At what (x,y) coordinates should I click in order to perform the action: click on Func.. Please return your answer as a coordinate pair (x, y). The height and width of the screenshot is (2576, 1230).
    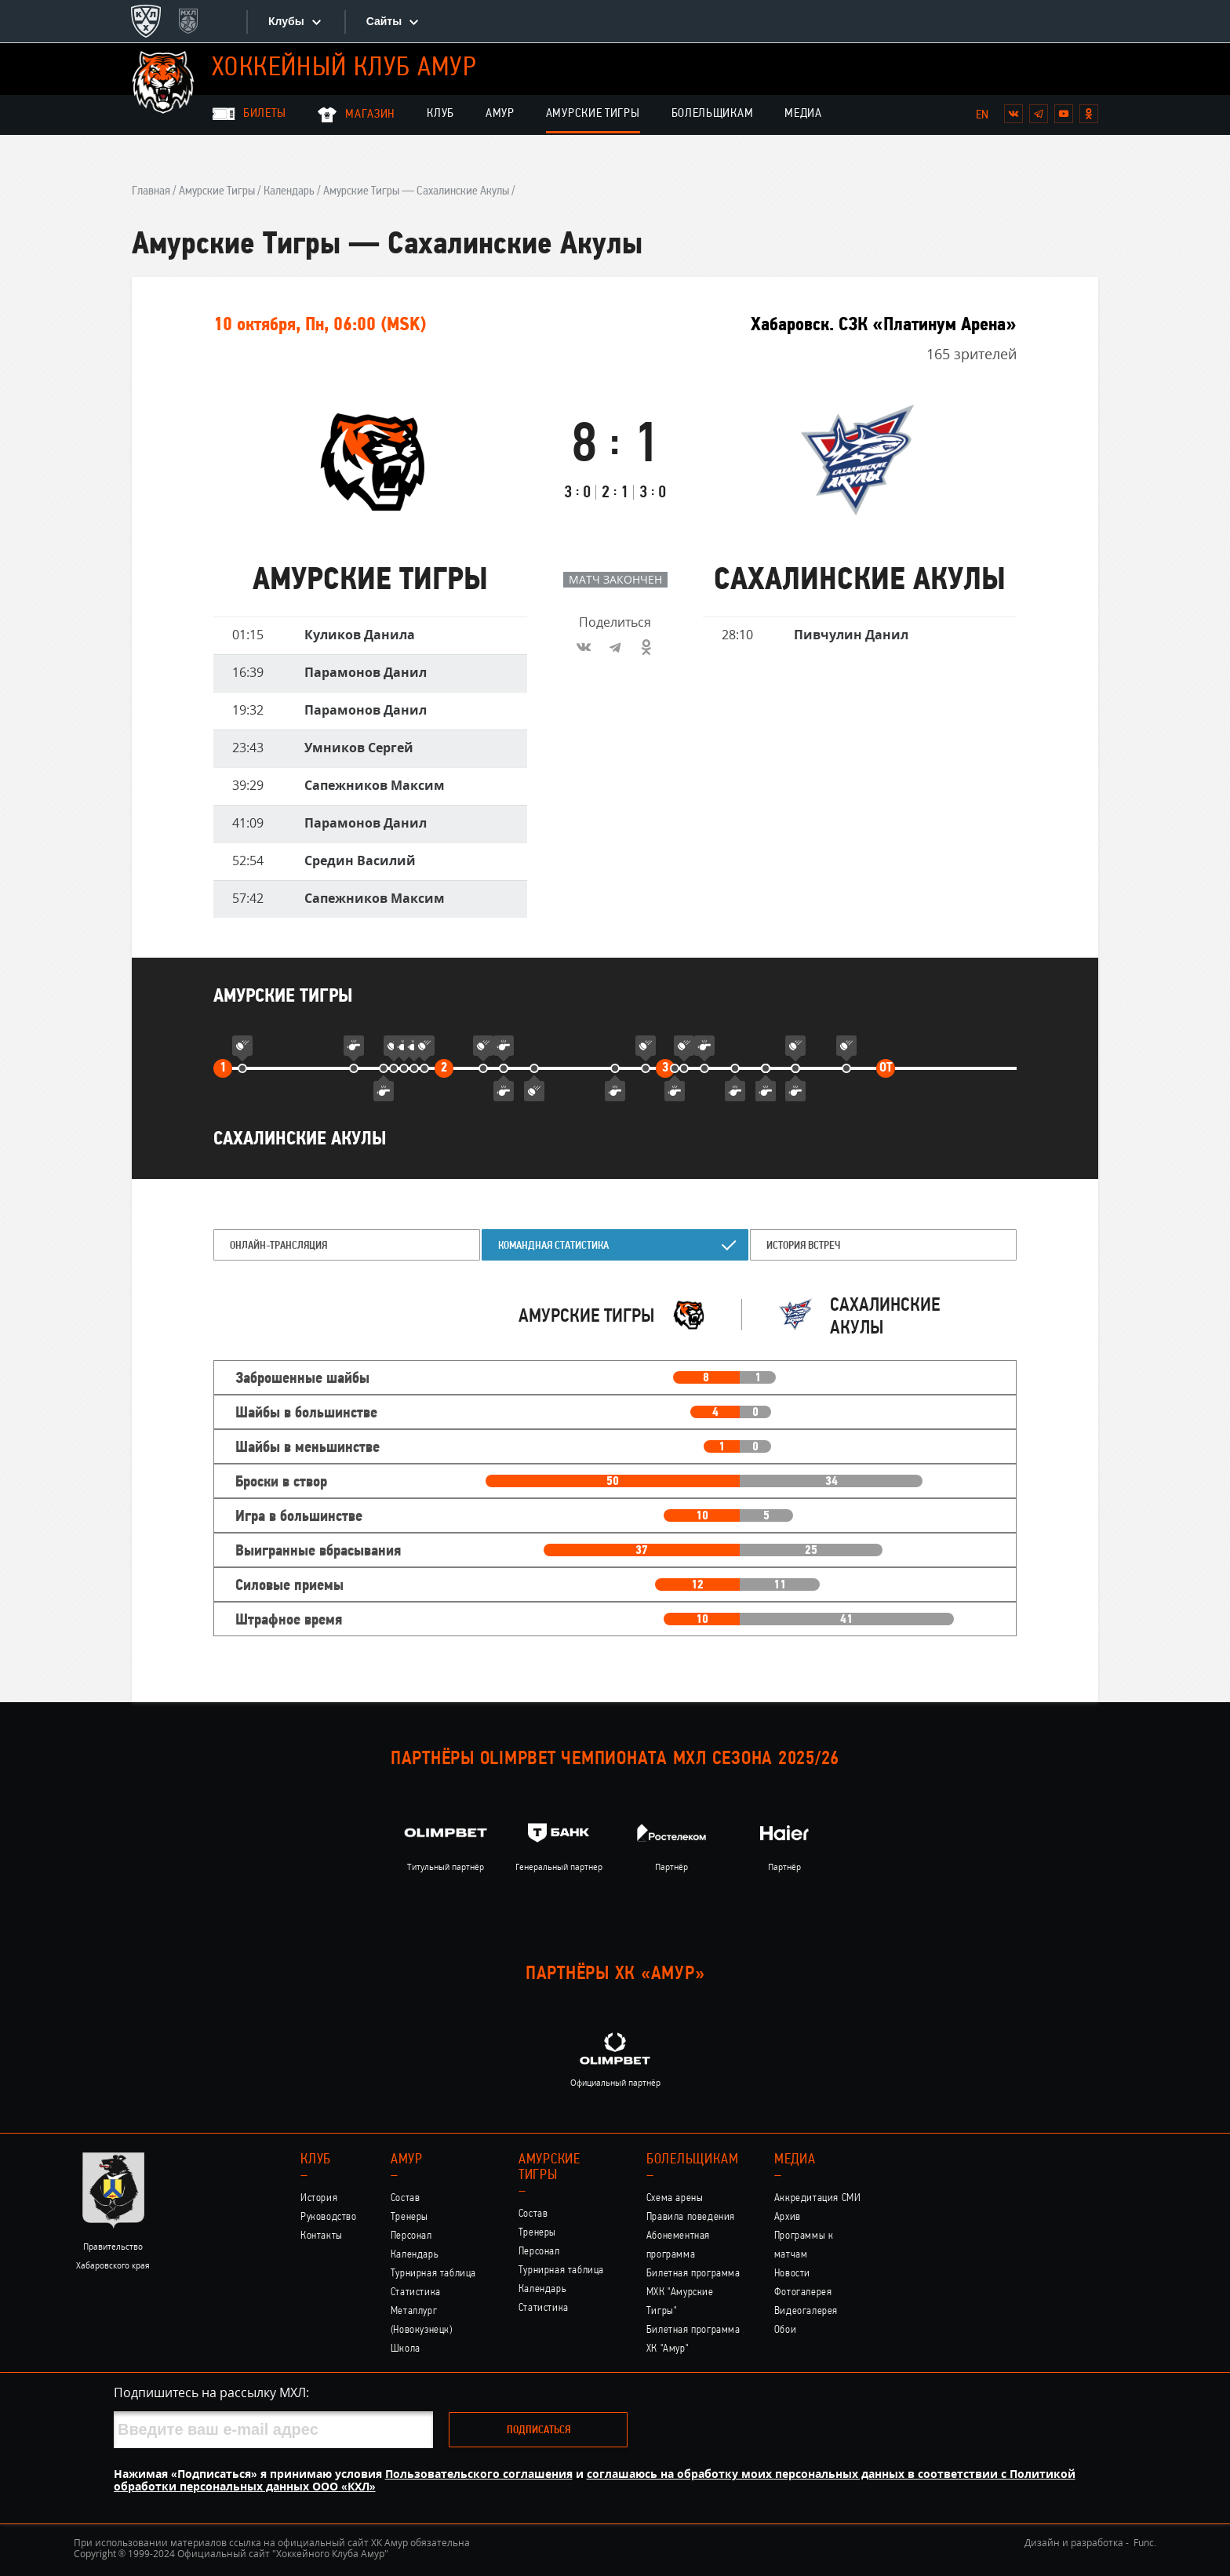
    Looking at the image, I should click on (1145, 2542).